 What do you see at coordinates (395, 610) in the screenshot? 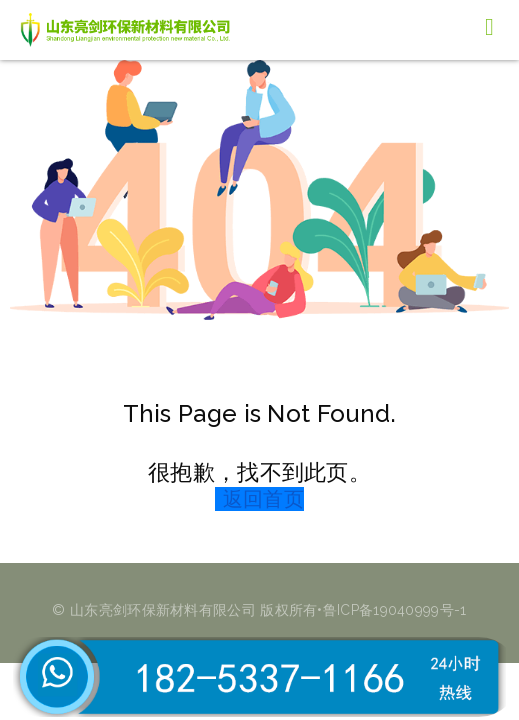
I see `鲁ICP备19040999号-1` at bounding box center [395, 610].